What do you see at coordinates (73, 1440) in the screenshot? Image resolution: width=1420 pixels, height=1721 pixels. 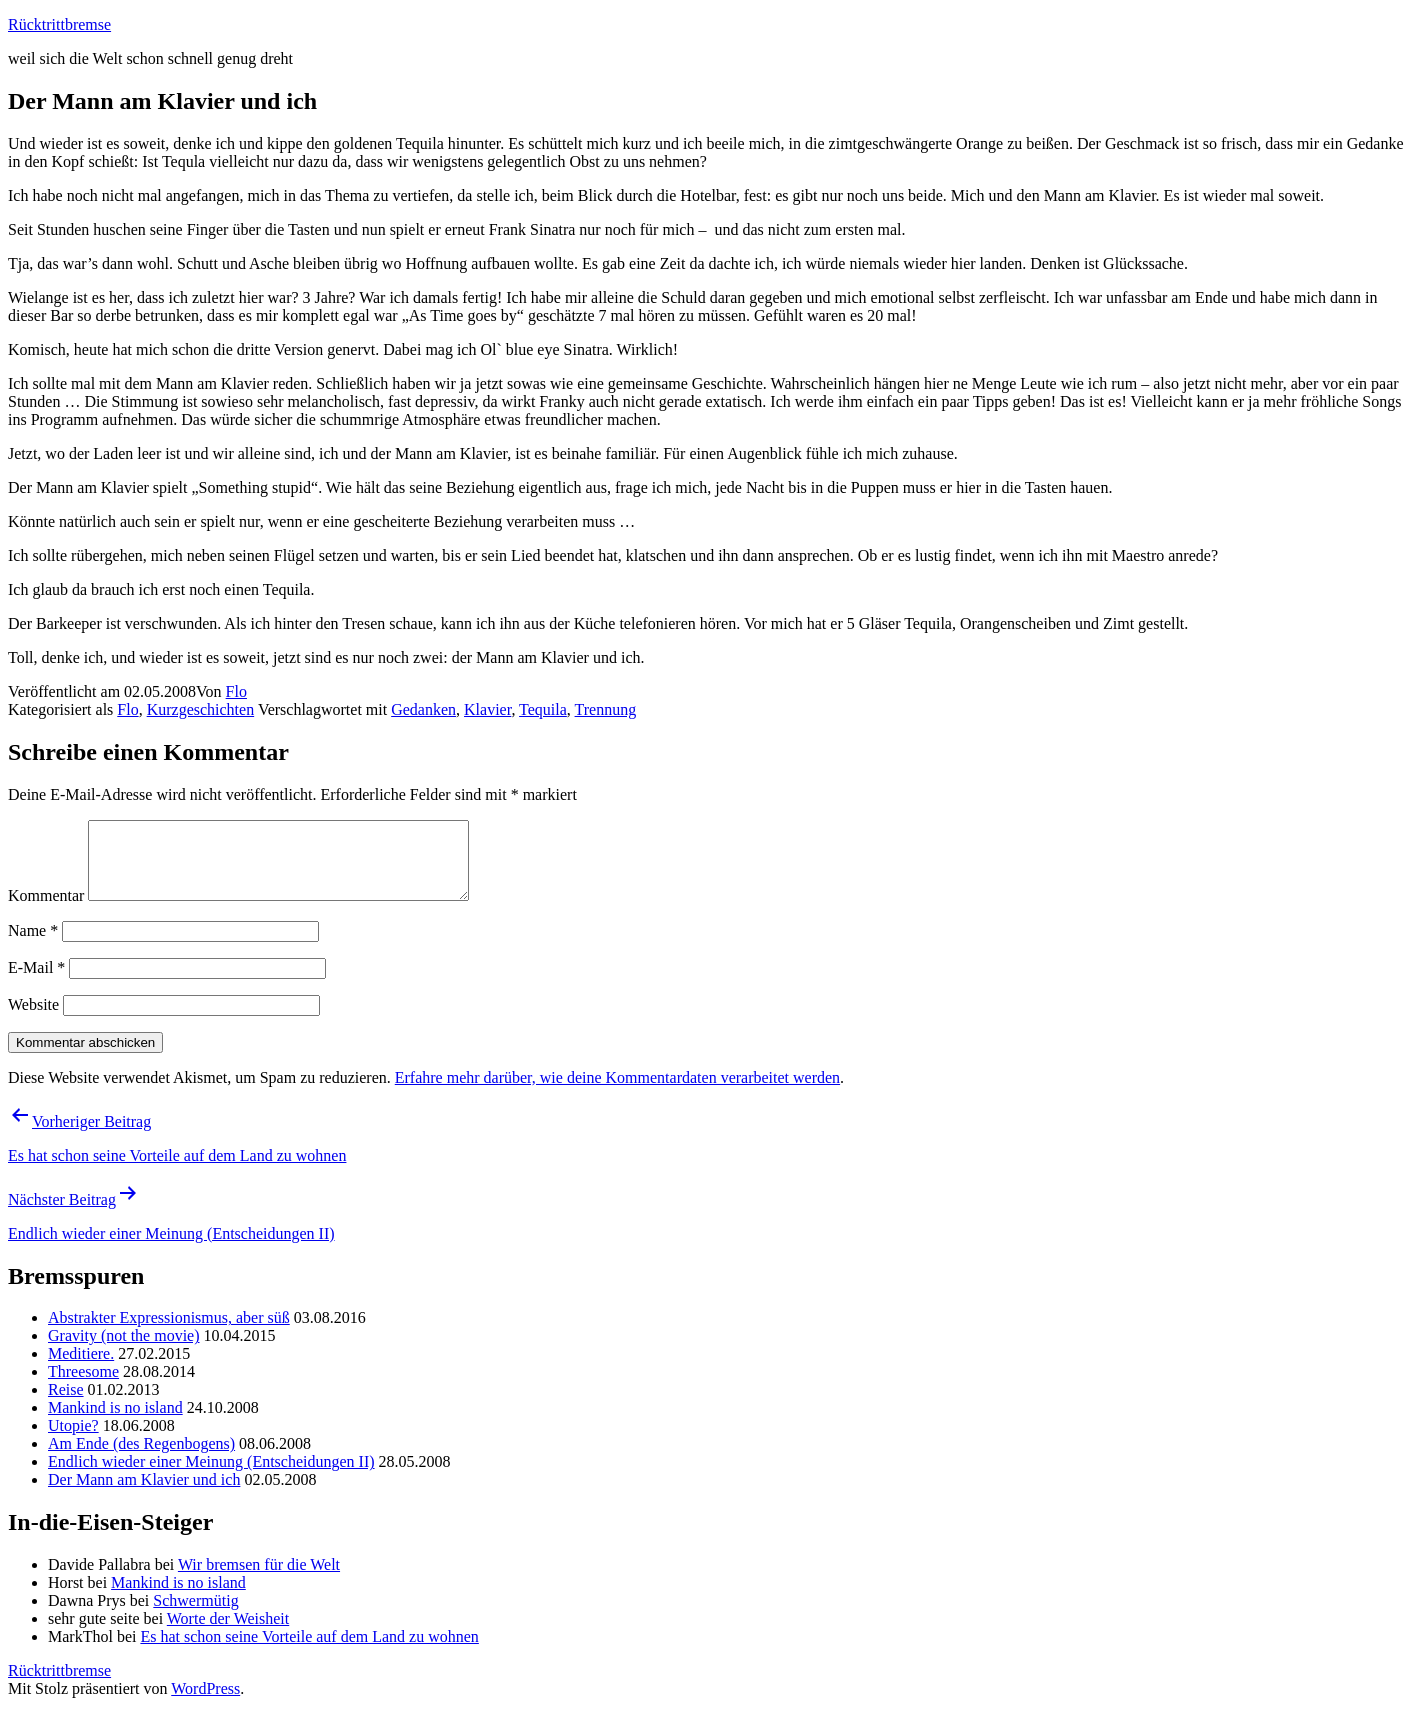 I see `Utopie?` at bounding box center [73, 1440].